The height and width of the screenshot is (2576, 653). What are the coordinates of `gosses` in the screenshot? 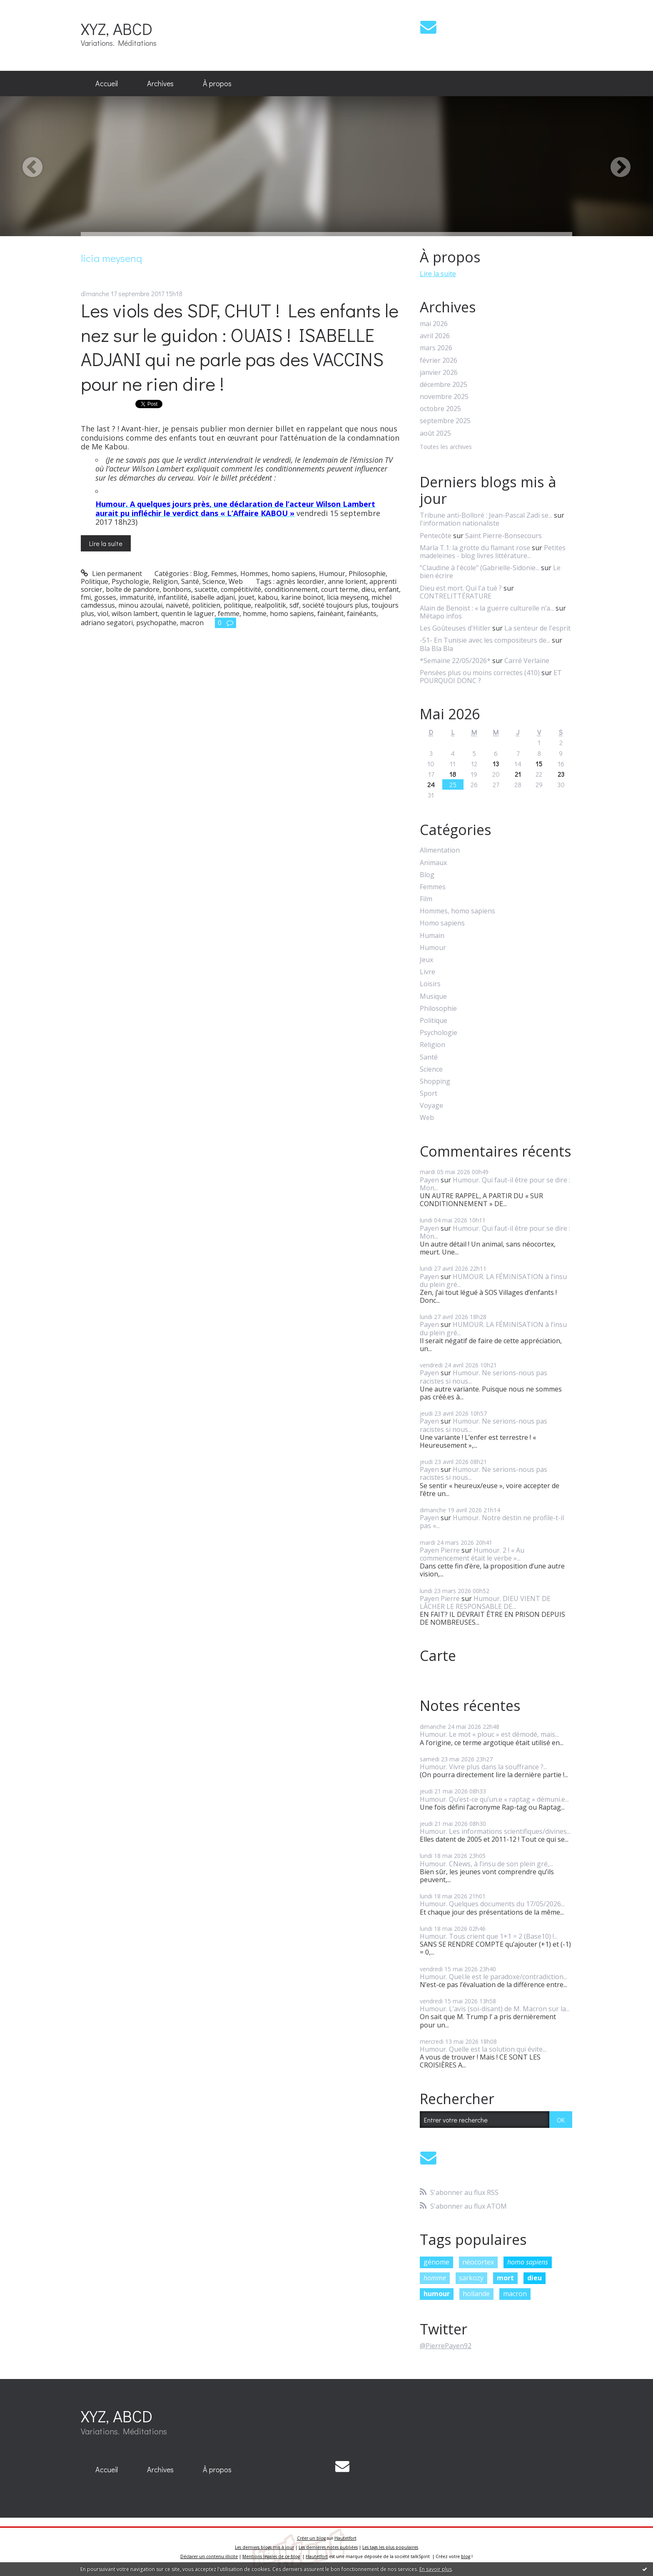 It's located at (105, 597).